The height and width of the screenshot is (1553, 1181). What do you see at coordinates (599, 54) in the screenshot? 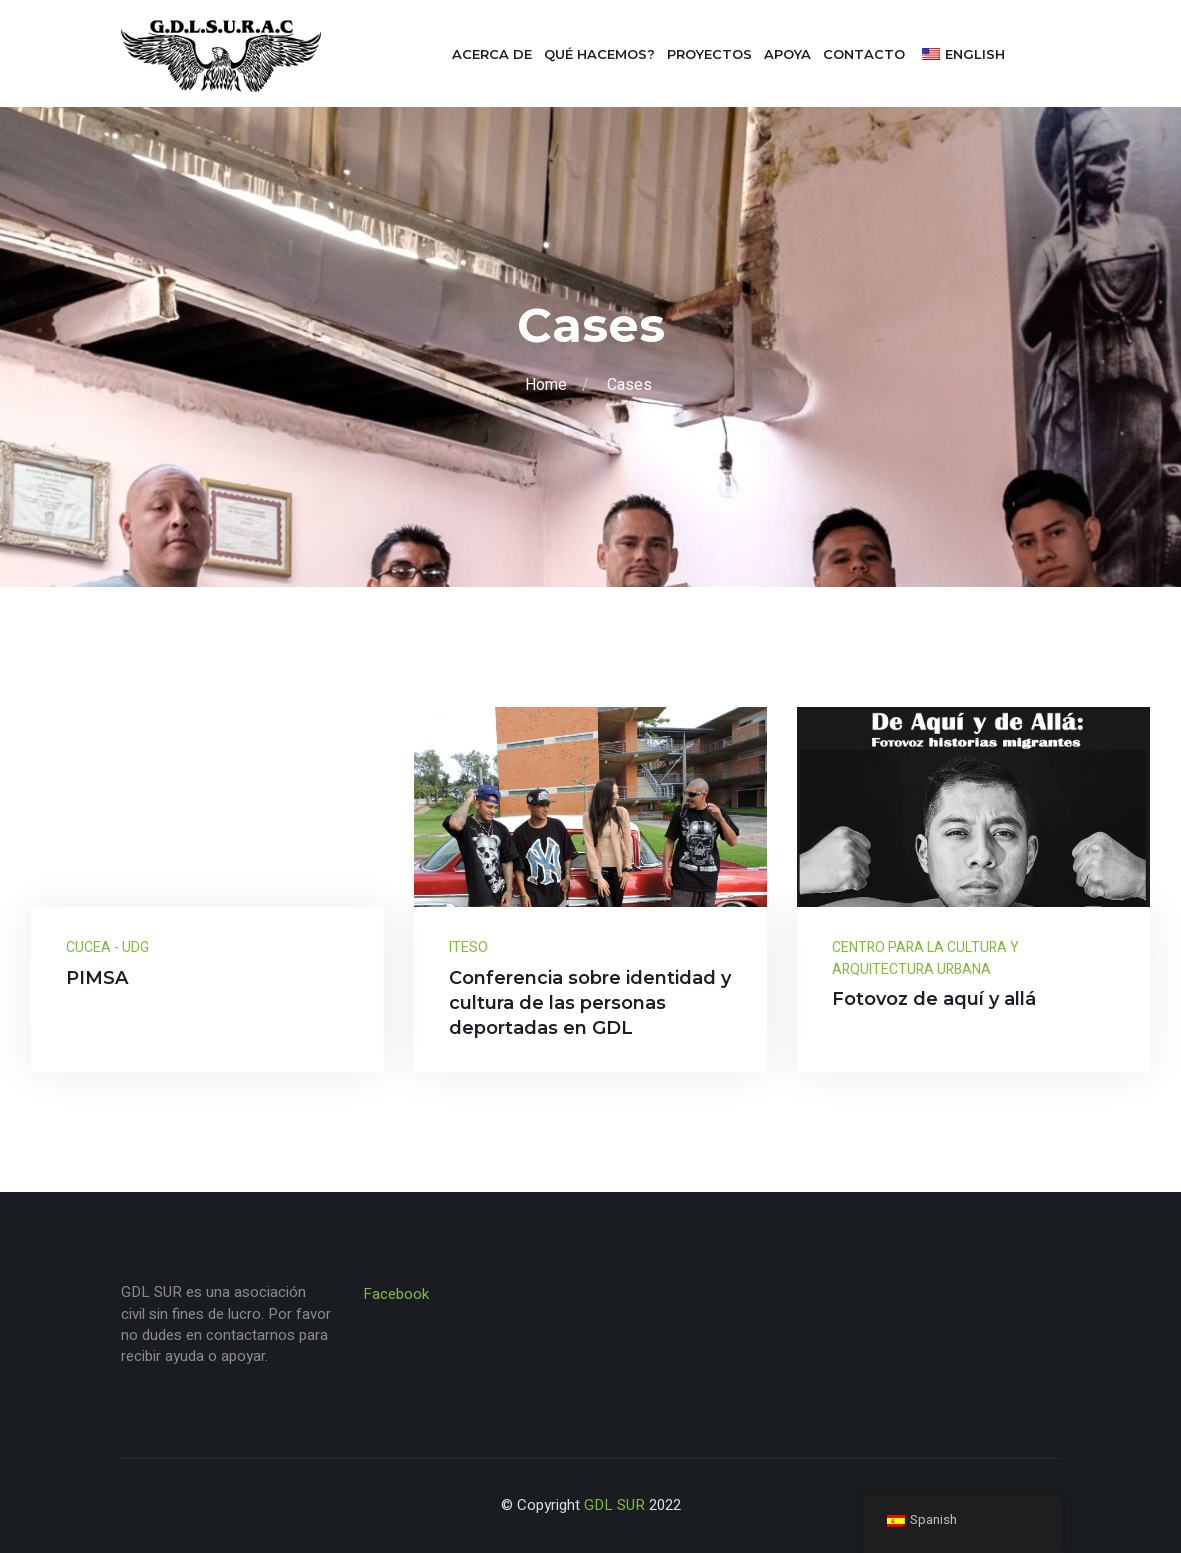
I see `Qué hacemos?` at bounding box center [599, 54].